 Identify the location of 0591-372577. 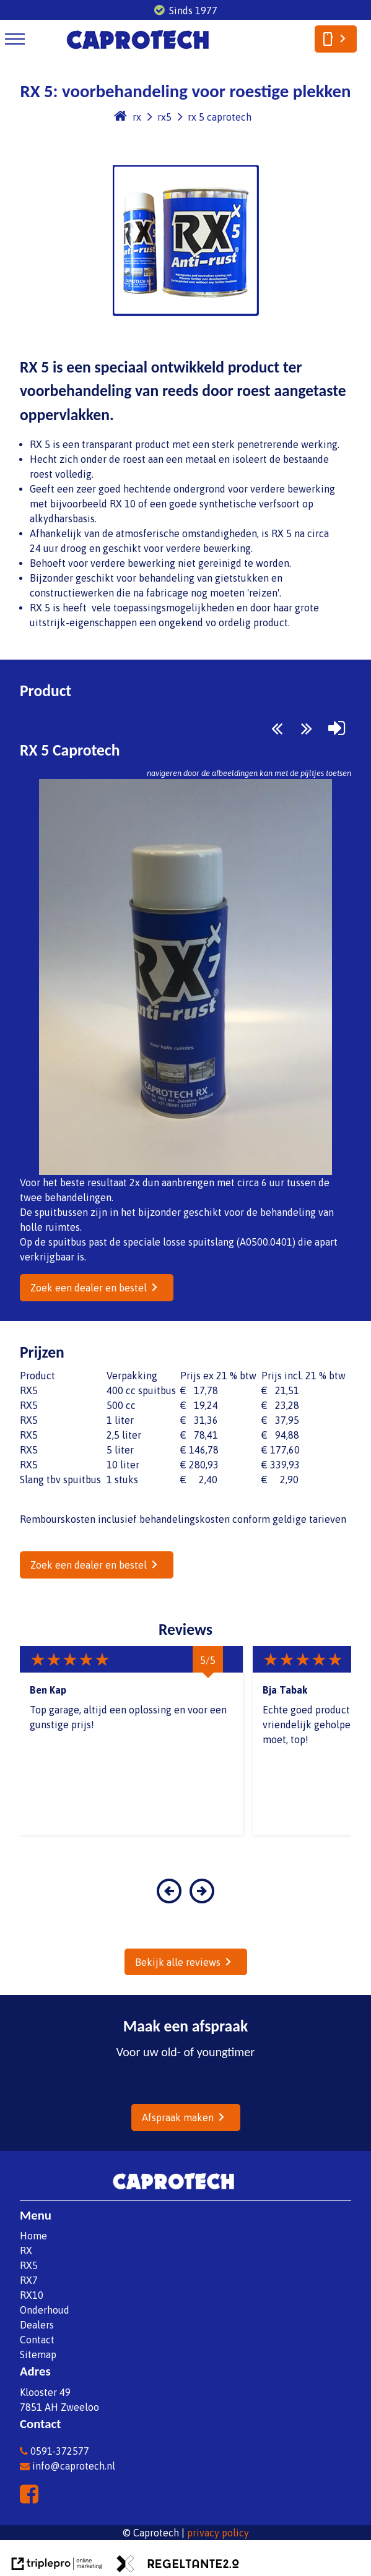
(54, 2451).